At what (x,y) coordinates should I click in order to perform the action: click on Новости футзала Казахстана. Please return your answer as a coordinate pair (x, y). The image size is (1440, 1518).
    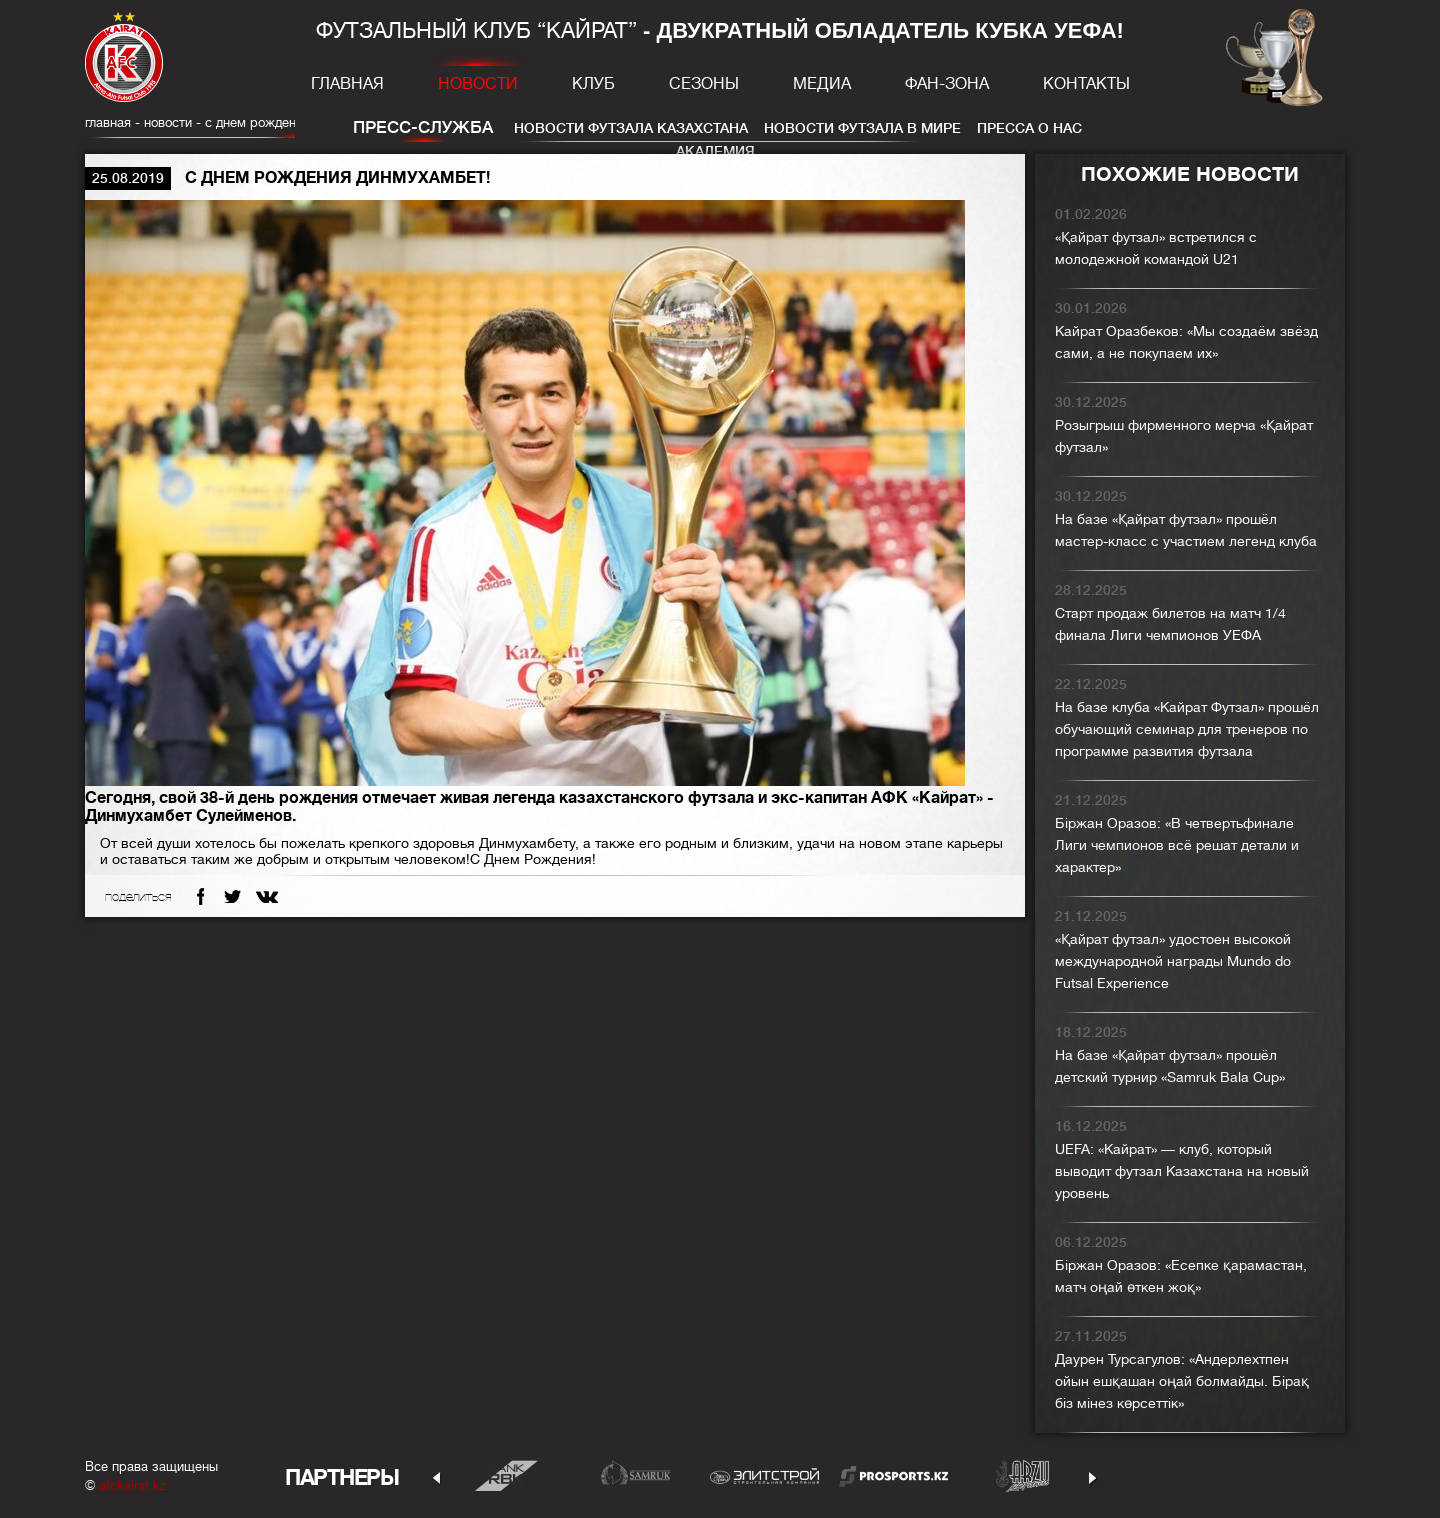
    Looking at the image, I should click on (631, 128).